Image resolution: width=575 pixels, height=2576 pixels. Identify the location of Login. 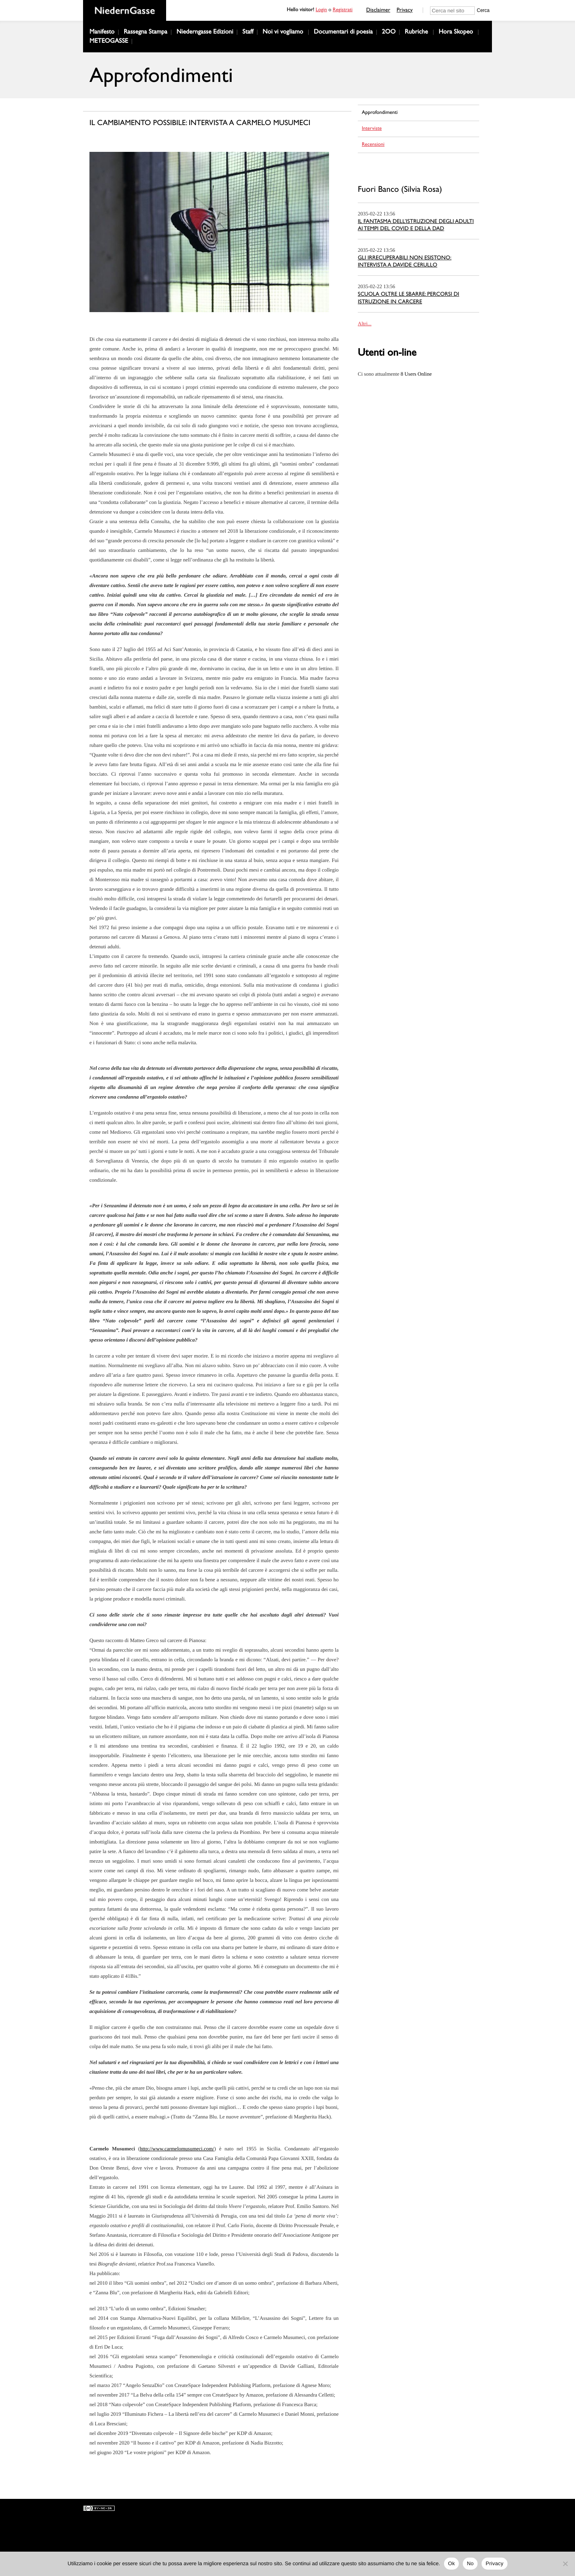
(321, 10).